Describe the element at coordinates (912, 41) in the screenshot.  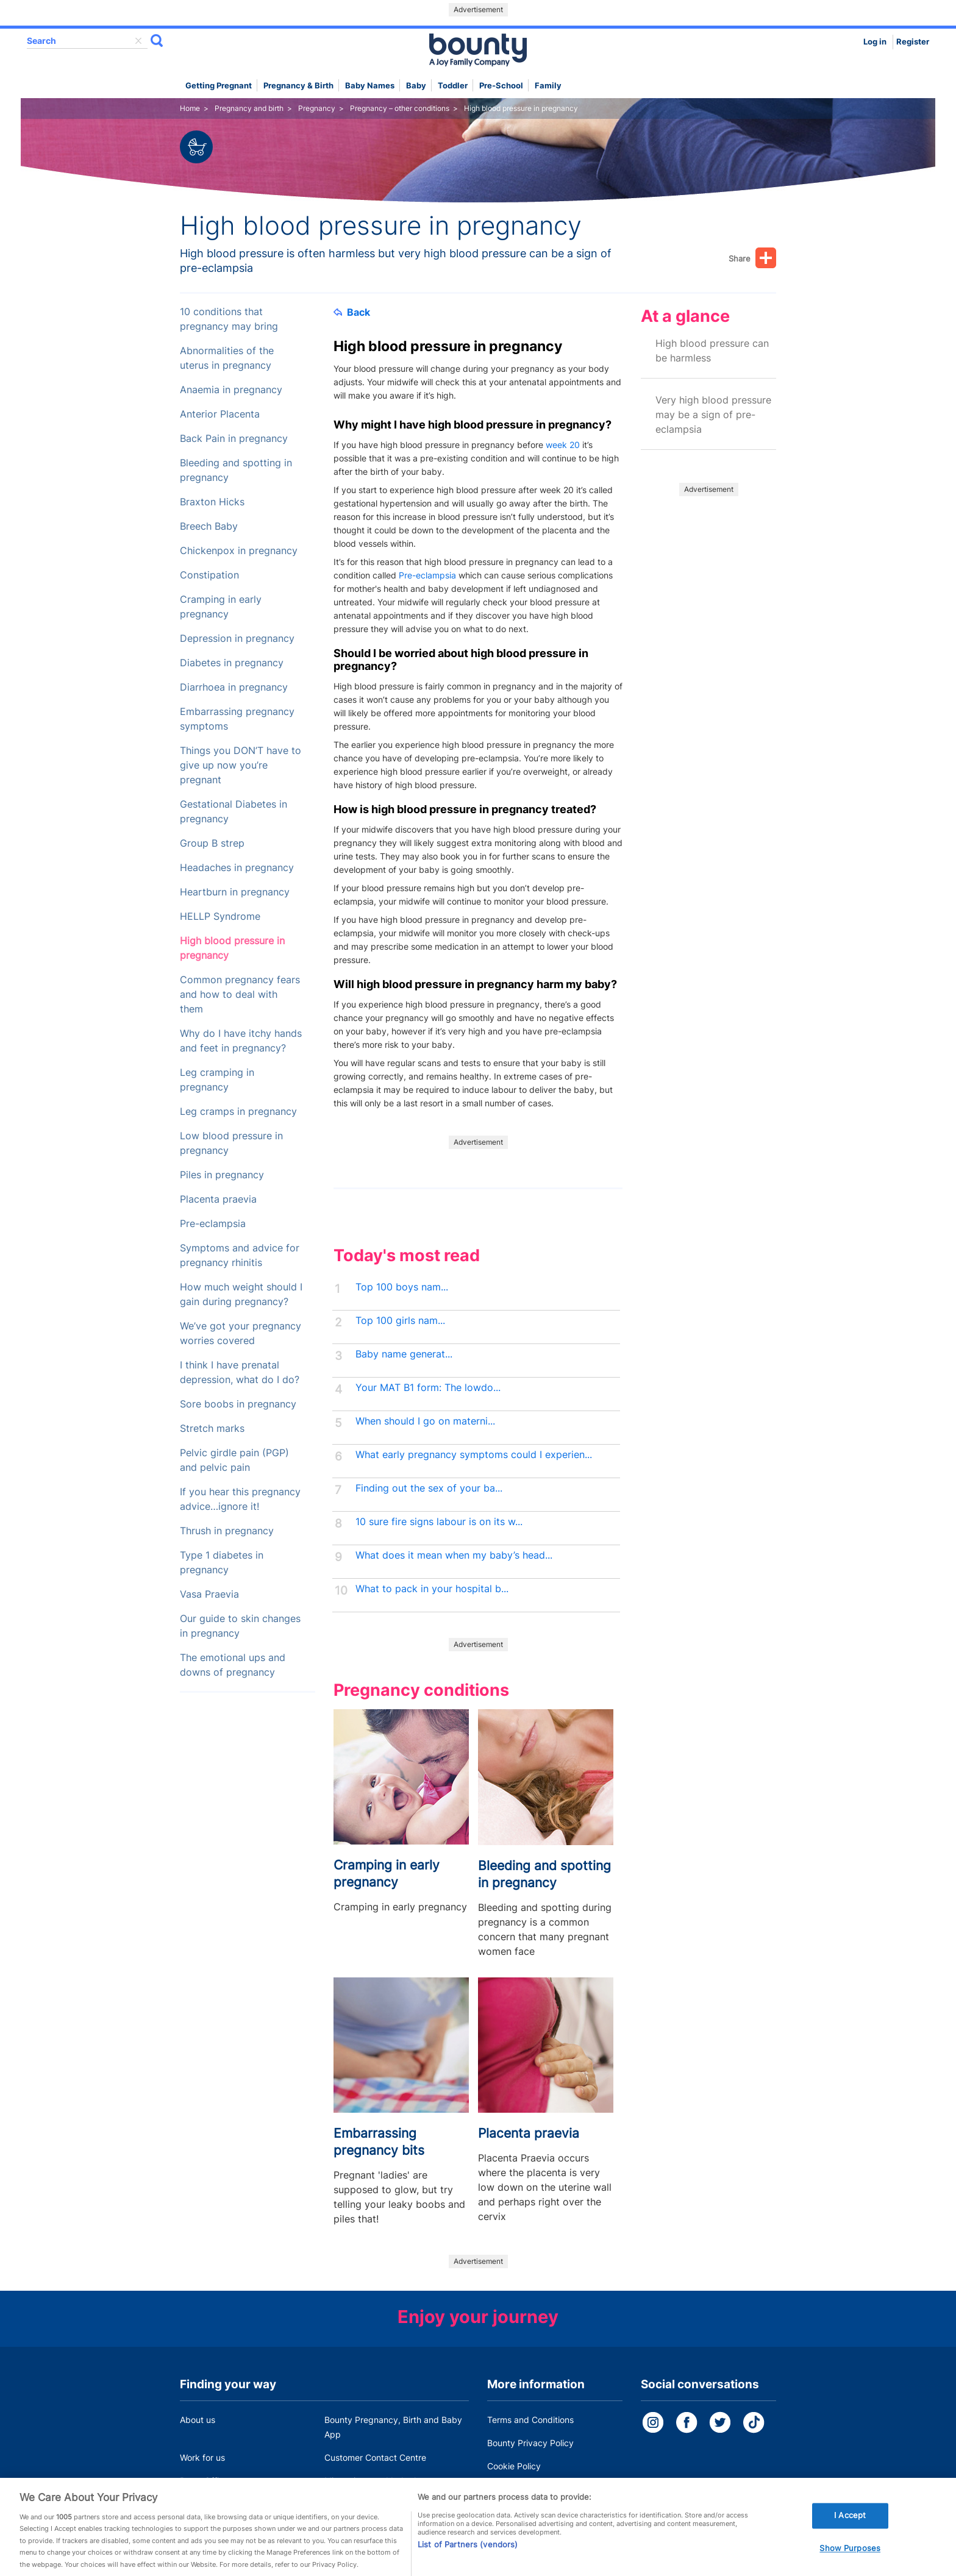
I see `Register` at that location.